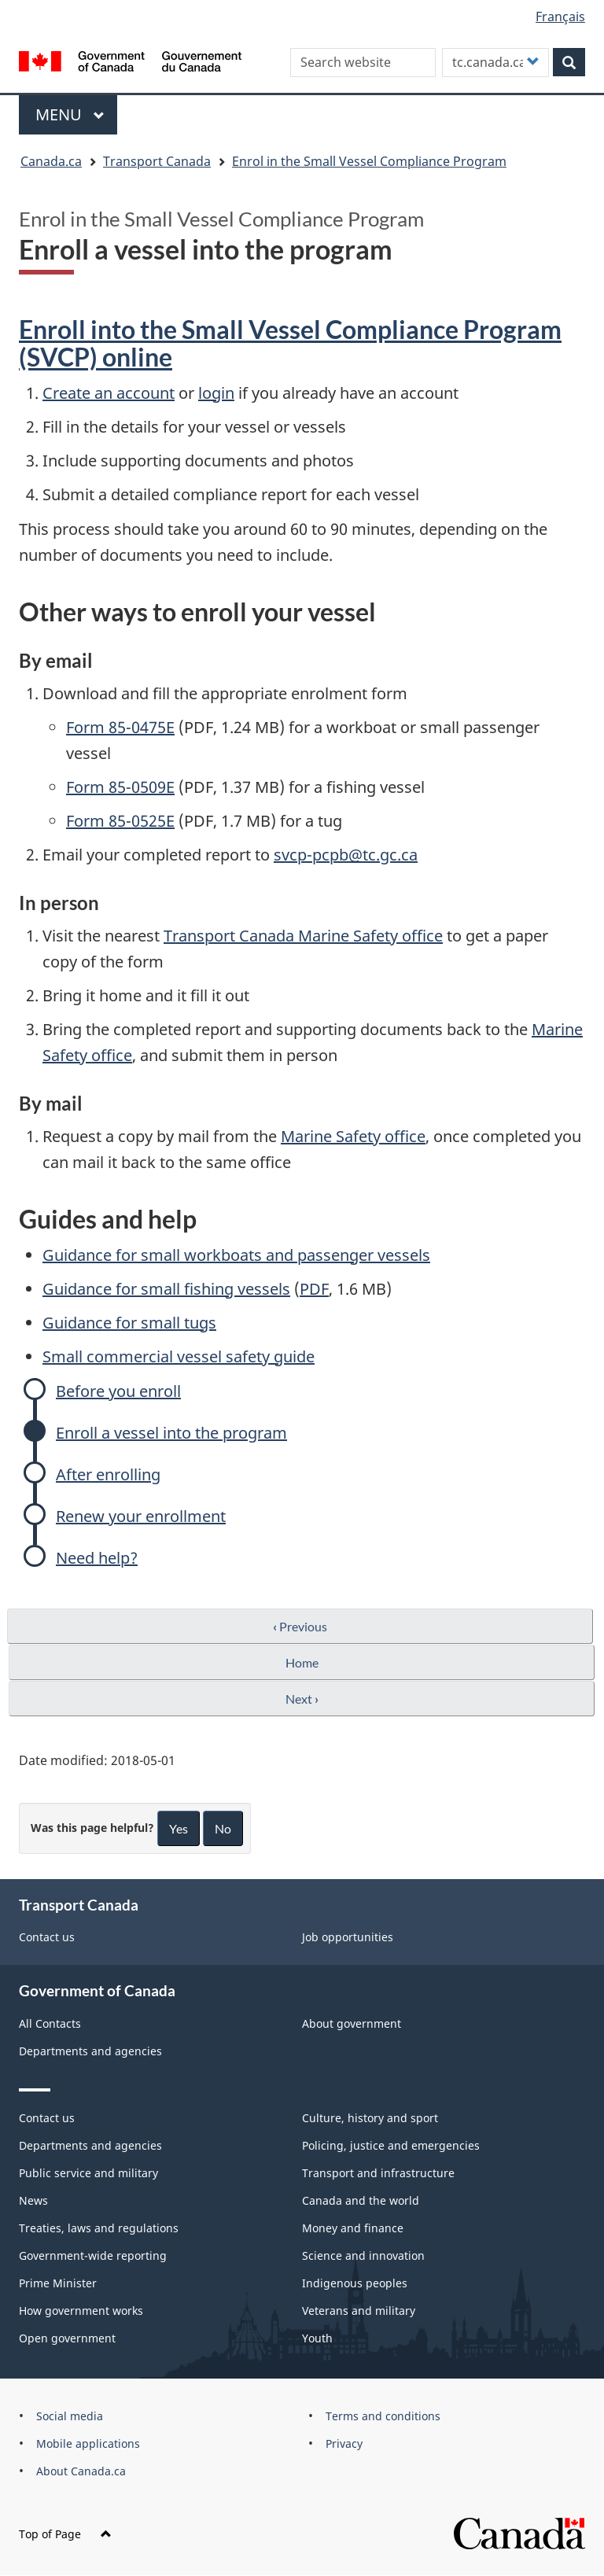 The image size is (604, 2576). I want to click on Indigenous peoples, so click(354, 2283).